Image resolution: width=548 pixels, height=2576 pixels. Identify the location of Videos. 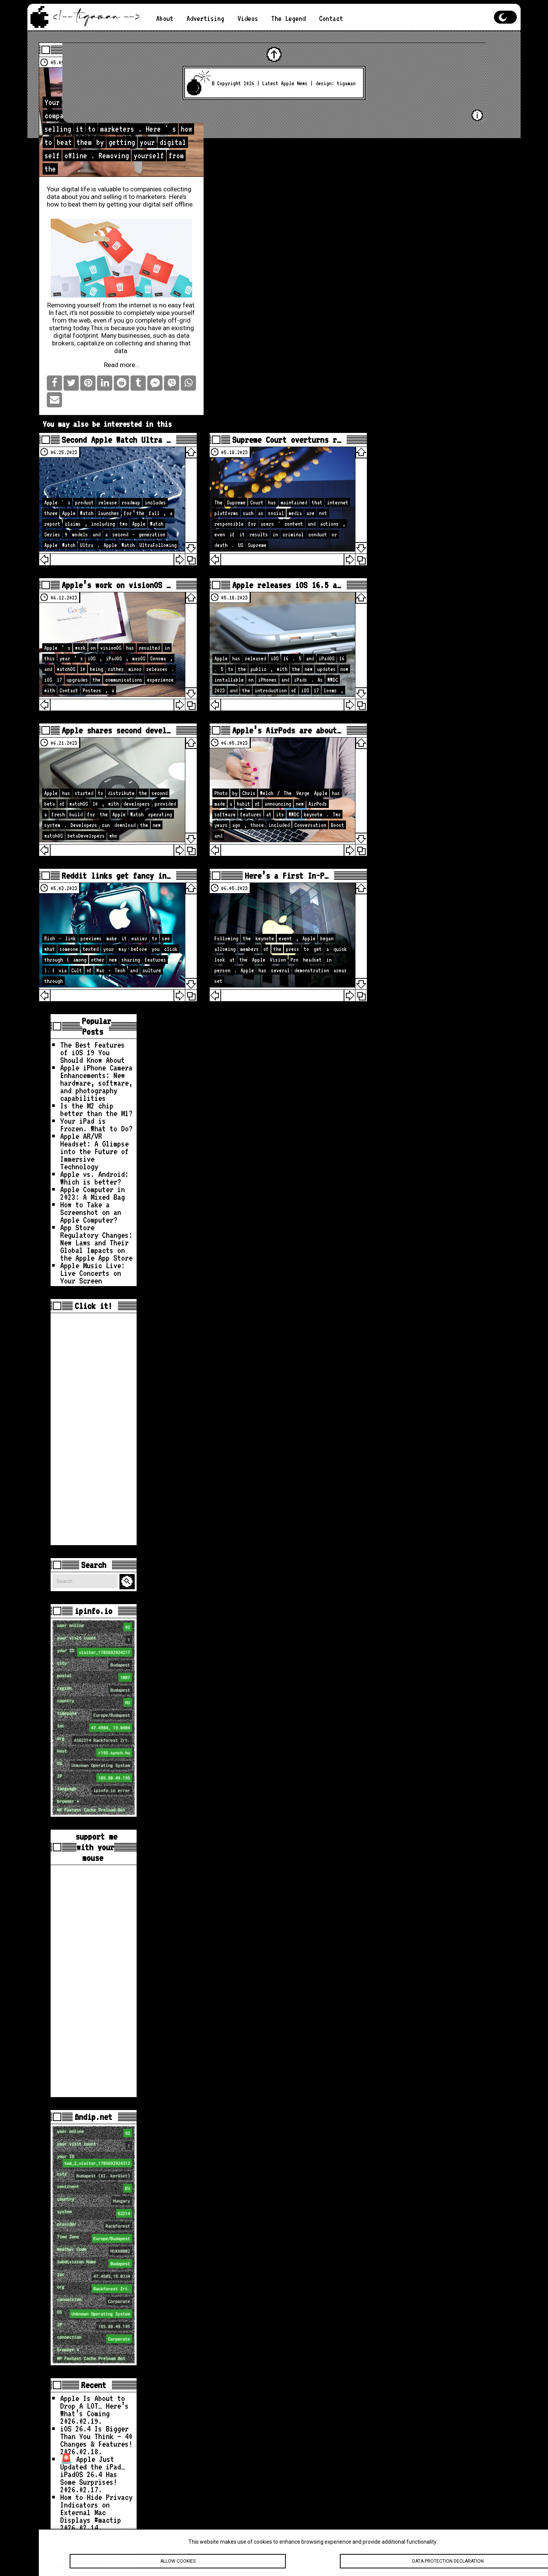
(247, 18).